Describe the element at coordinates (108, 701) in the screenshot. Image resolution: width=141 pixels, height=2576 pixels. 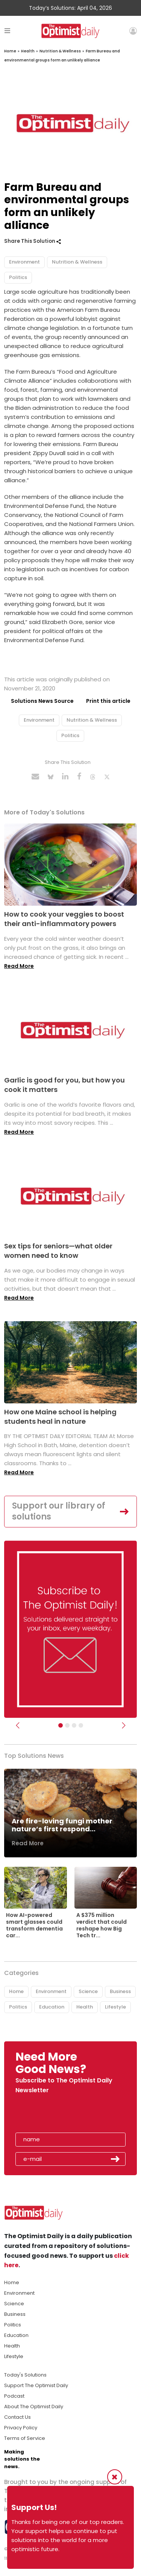
I see `Print this article` at that location.